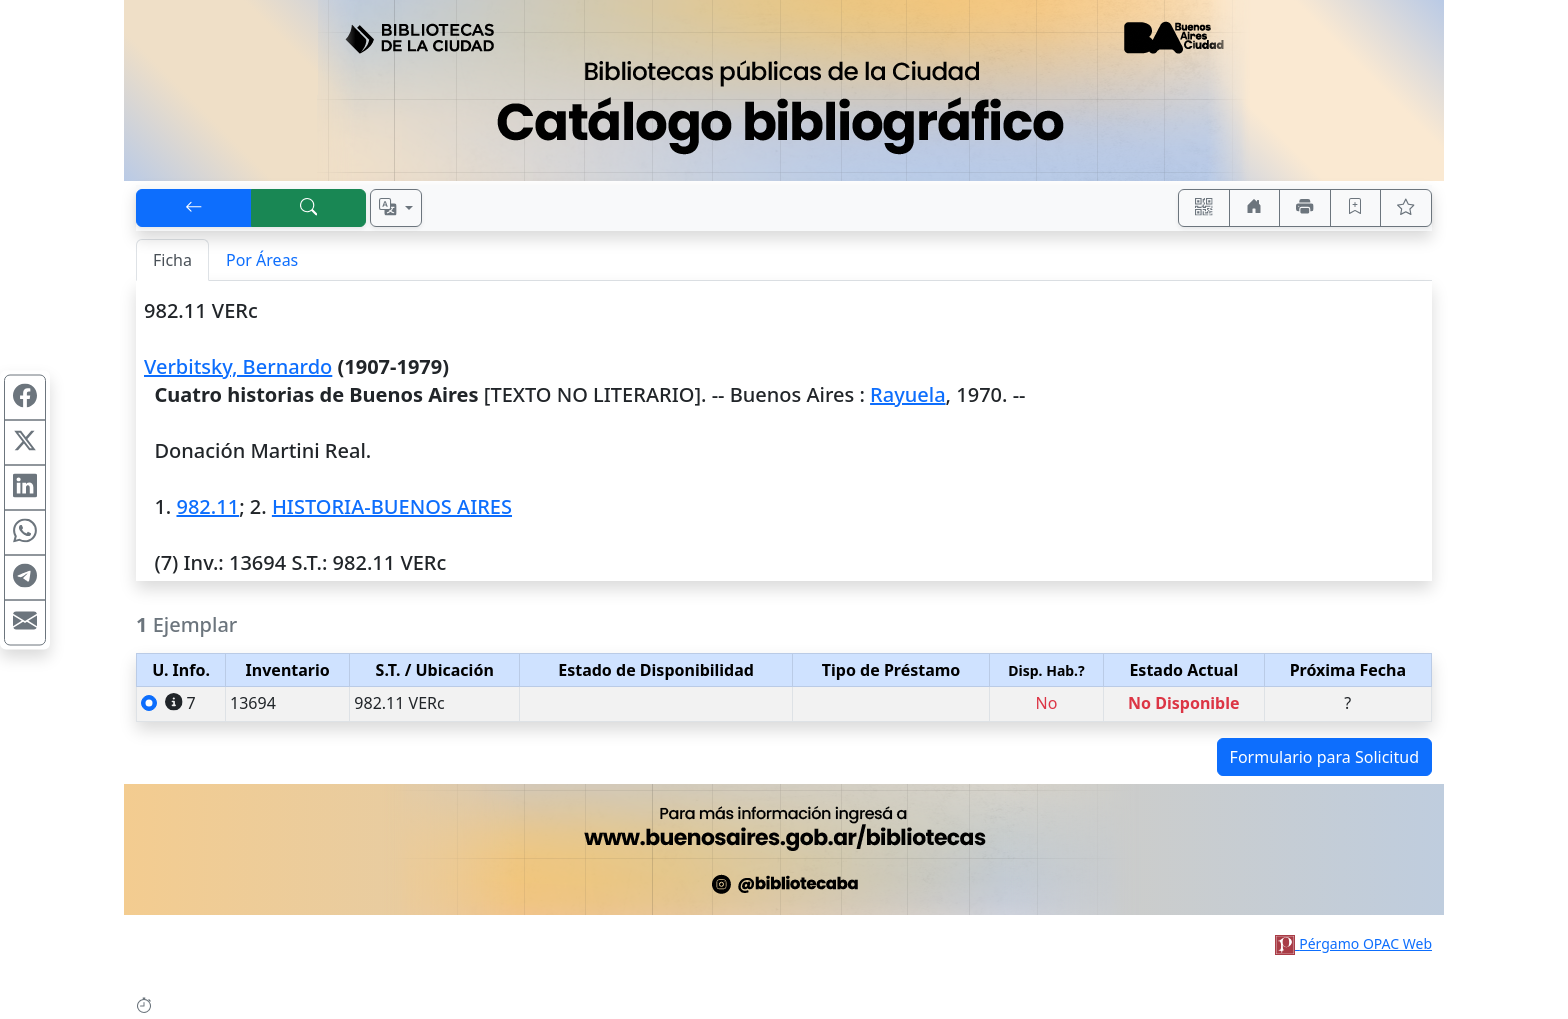 Image resolution: width=1568 pixels, height=1019 pixels. I want to click on [Ir al sitio principal], so click(784, 90).